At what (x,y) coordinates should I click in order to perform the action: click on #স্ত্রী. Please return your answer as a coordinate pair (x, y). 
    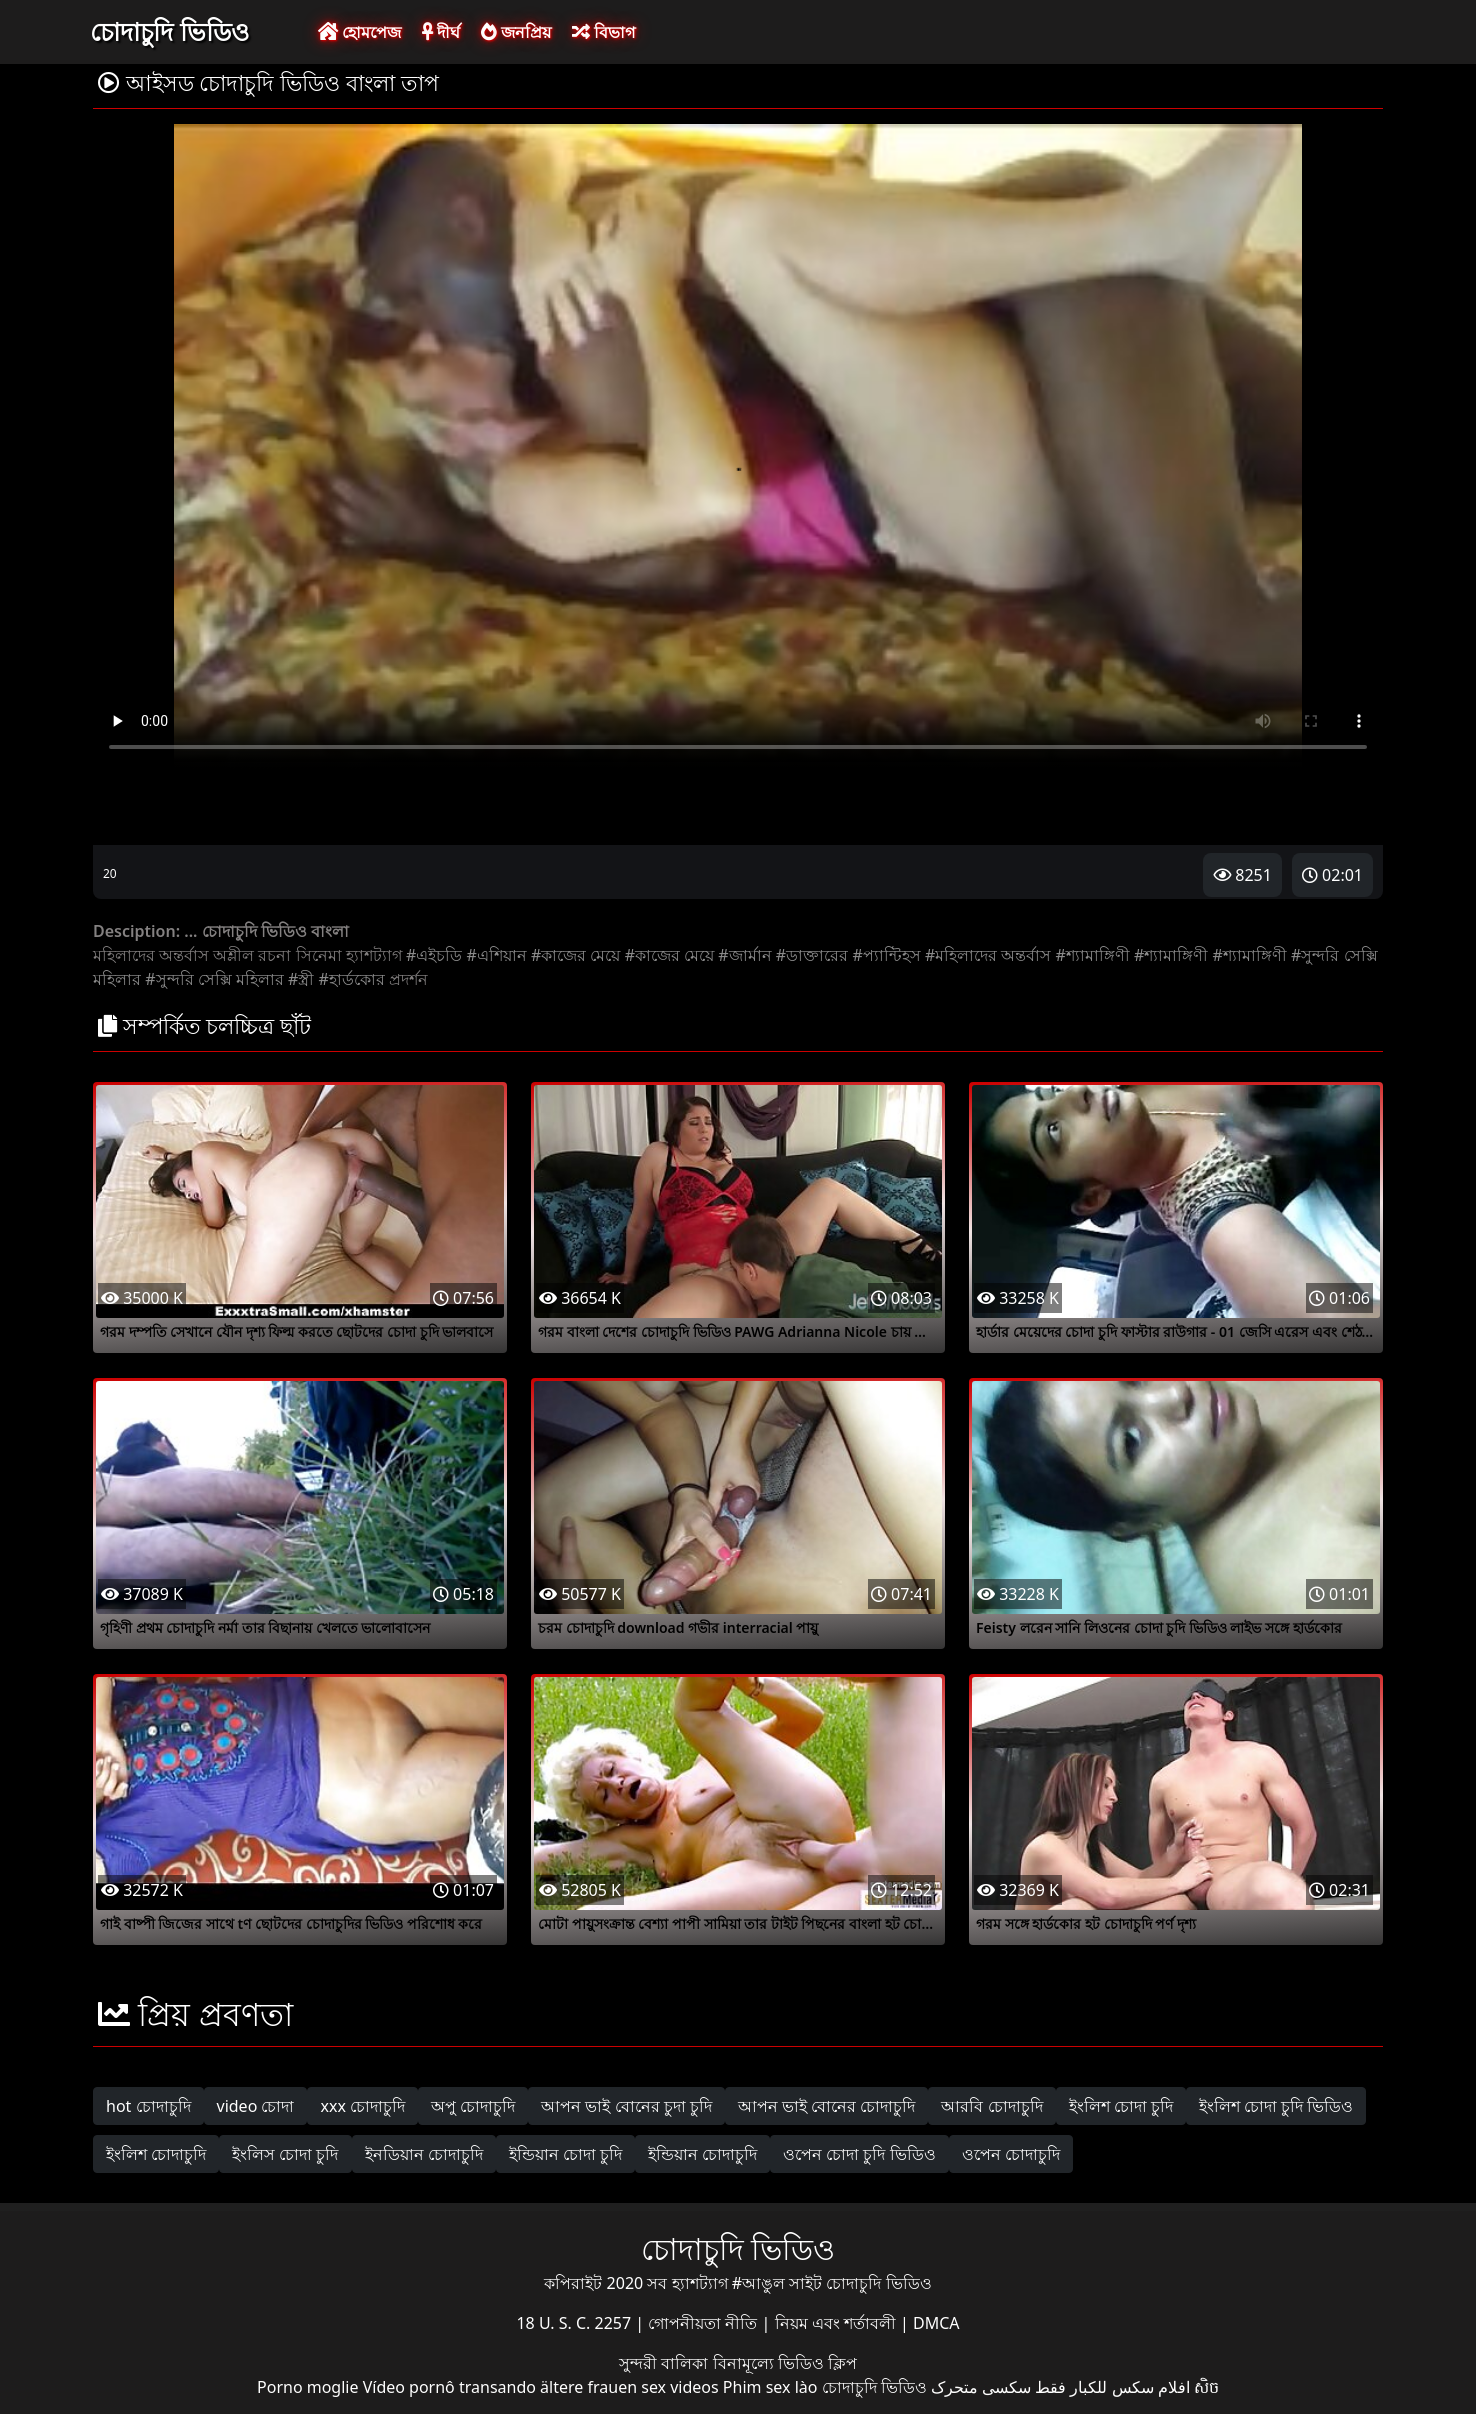
    Looking at the image, I should click on (301, 979).